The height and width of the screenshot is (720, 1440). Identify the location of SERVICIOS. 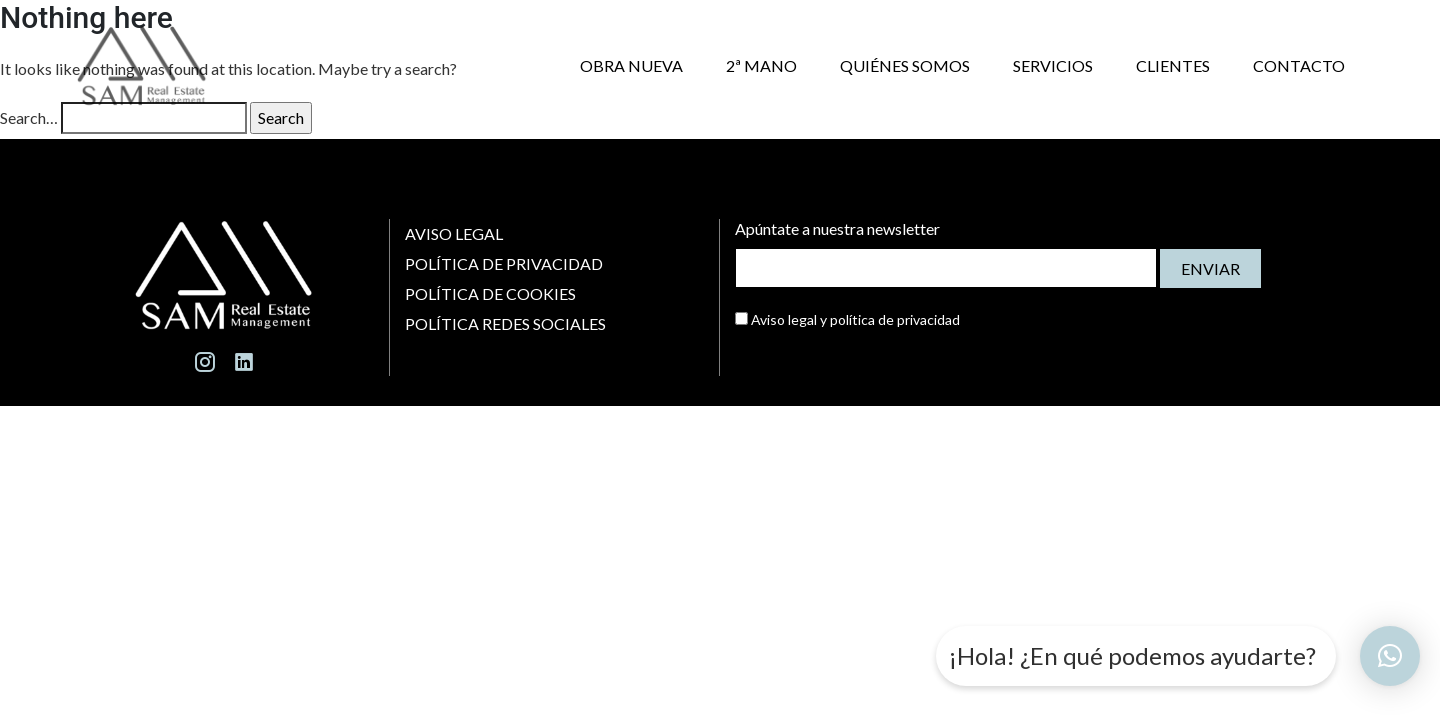
(1053, 65).